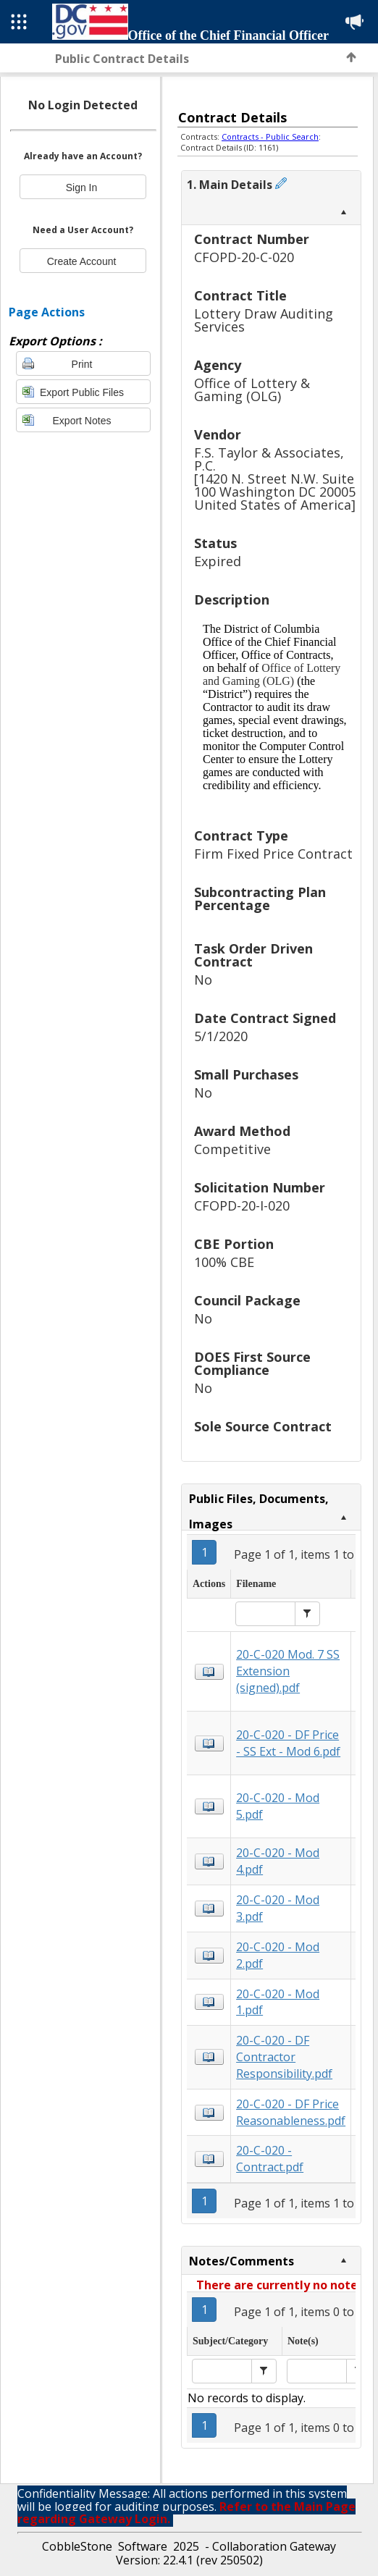 This screenshot has height=2576, width=378. Describe the element at coordinates (221, 1036) in the screenshot. I see `5/1/2020` at that location.